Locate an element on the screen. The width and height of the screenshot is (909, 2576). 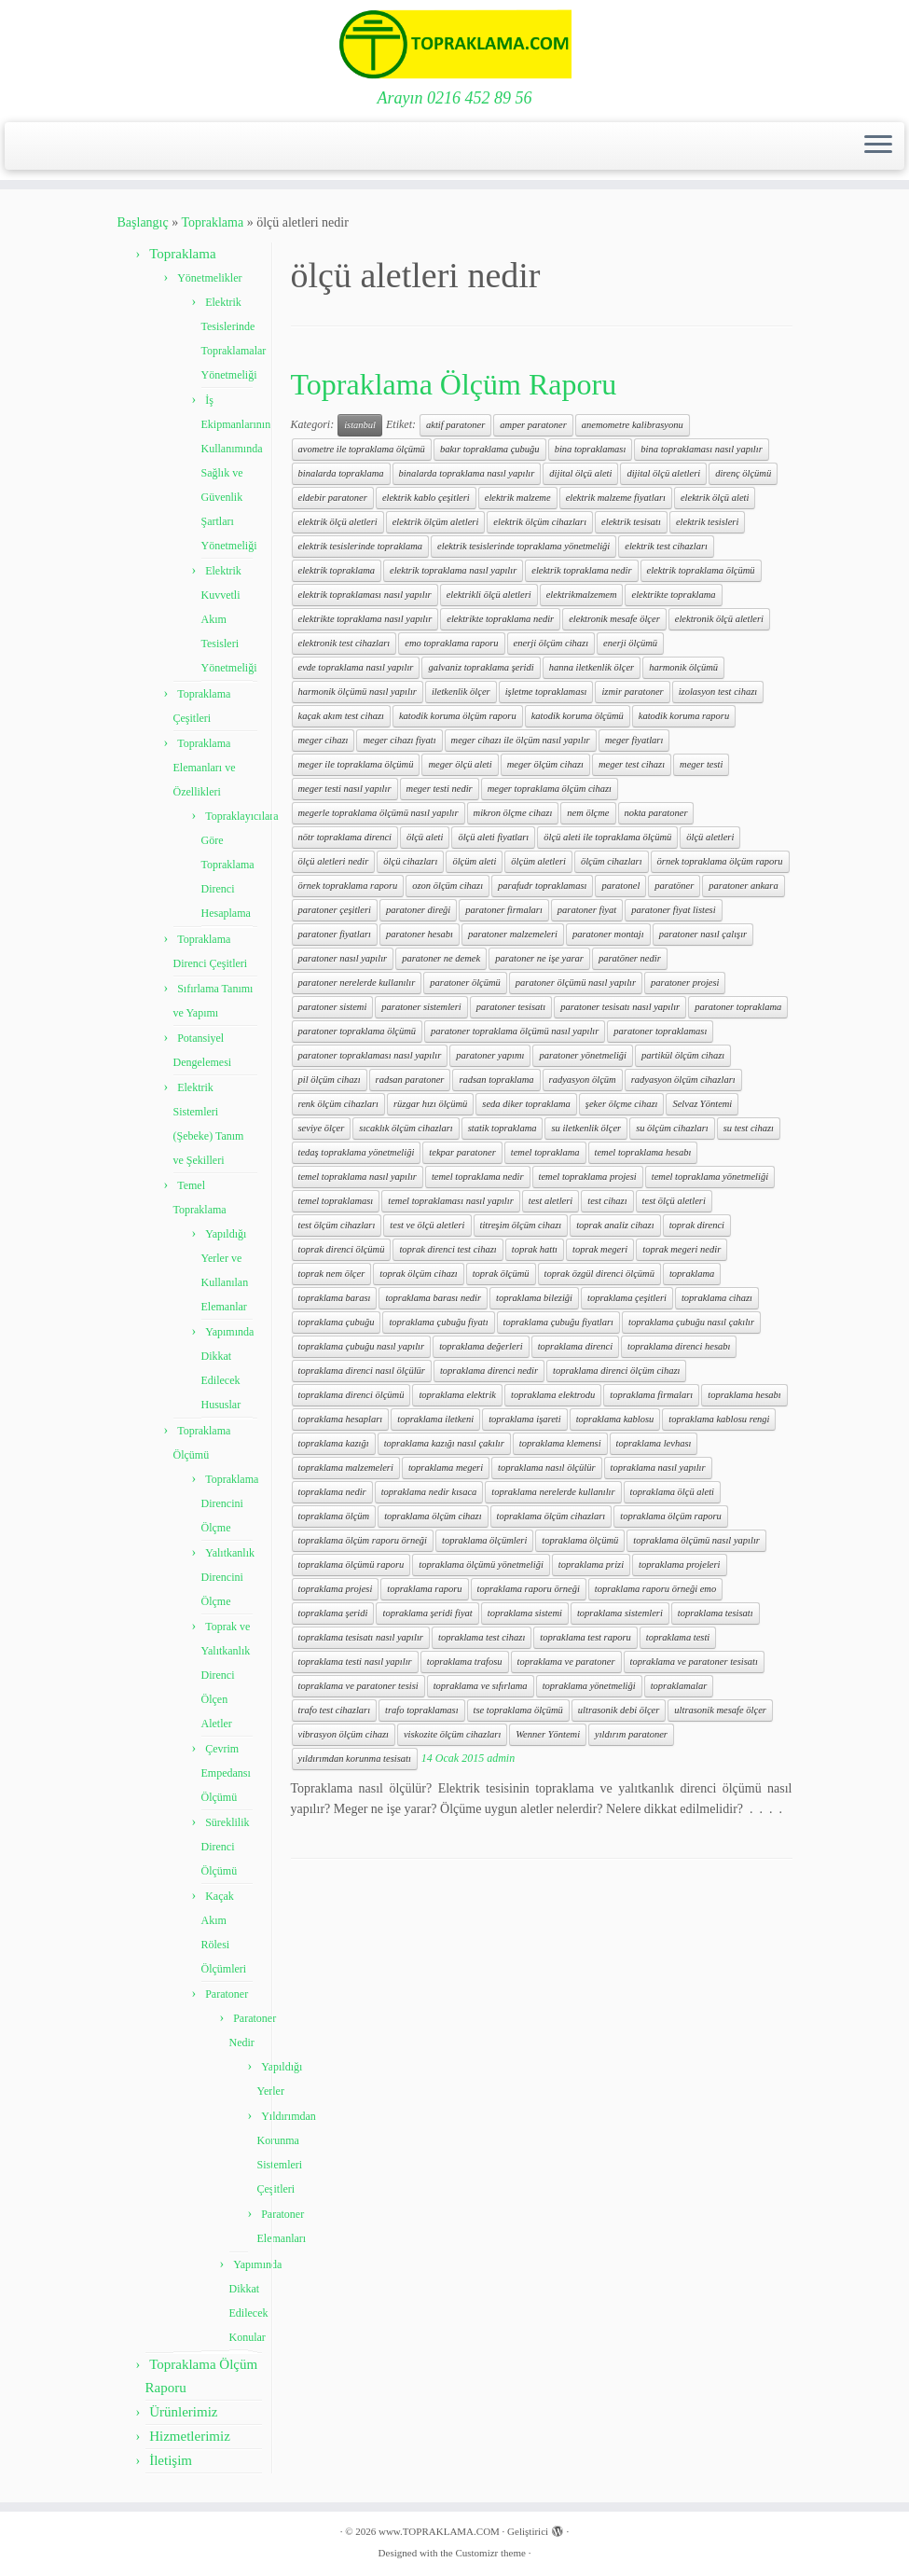
topraklama ve paratoner tesisi is located at coordinates (358, 1686).